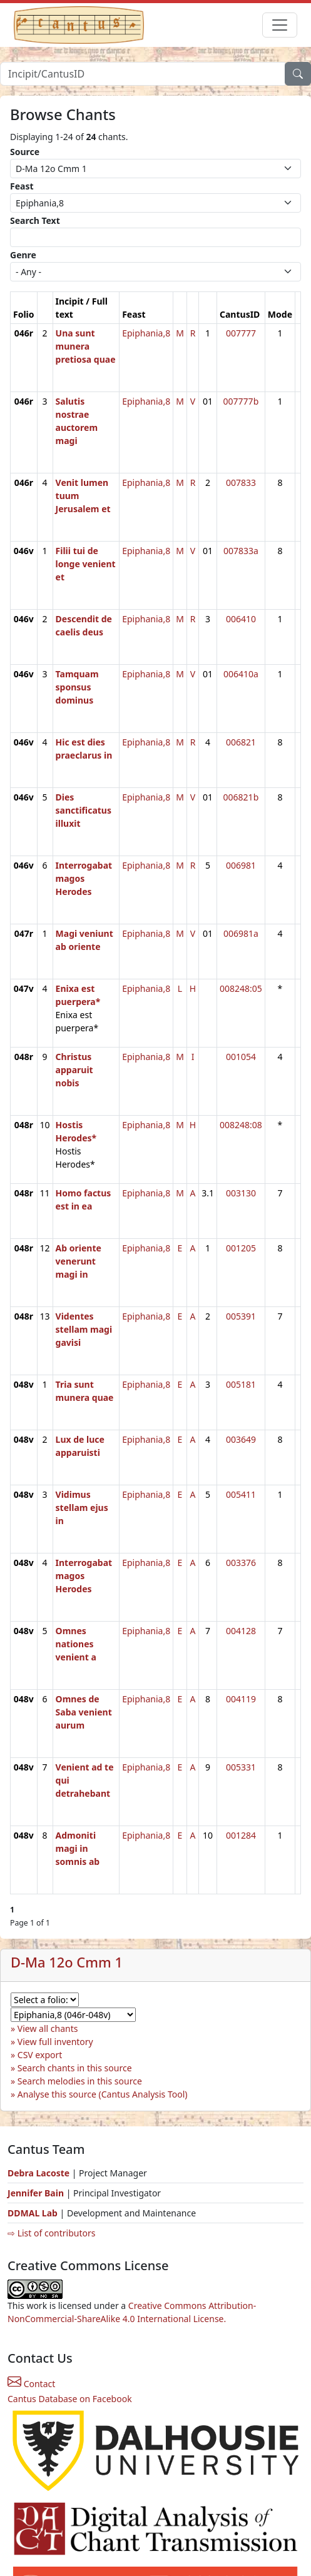 This screenshot has height=2576, width=311. I want to click on 004119, so click(241, 1699).